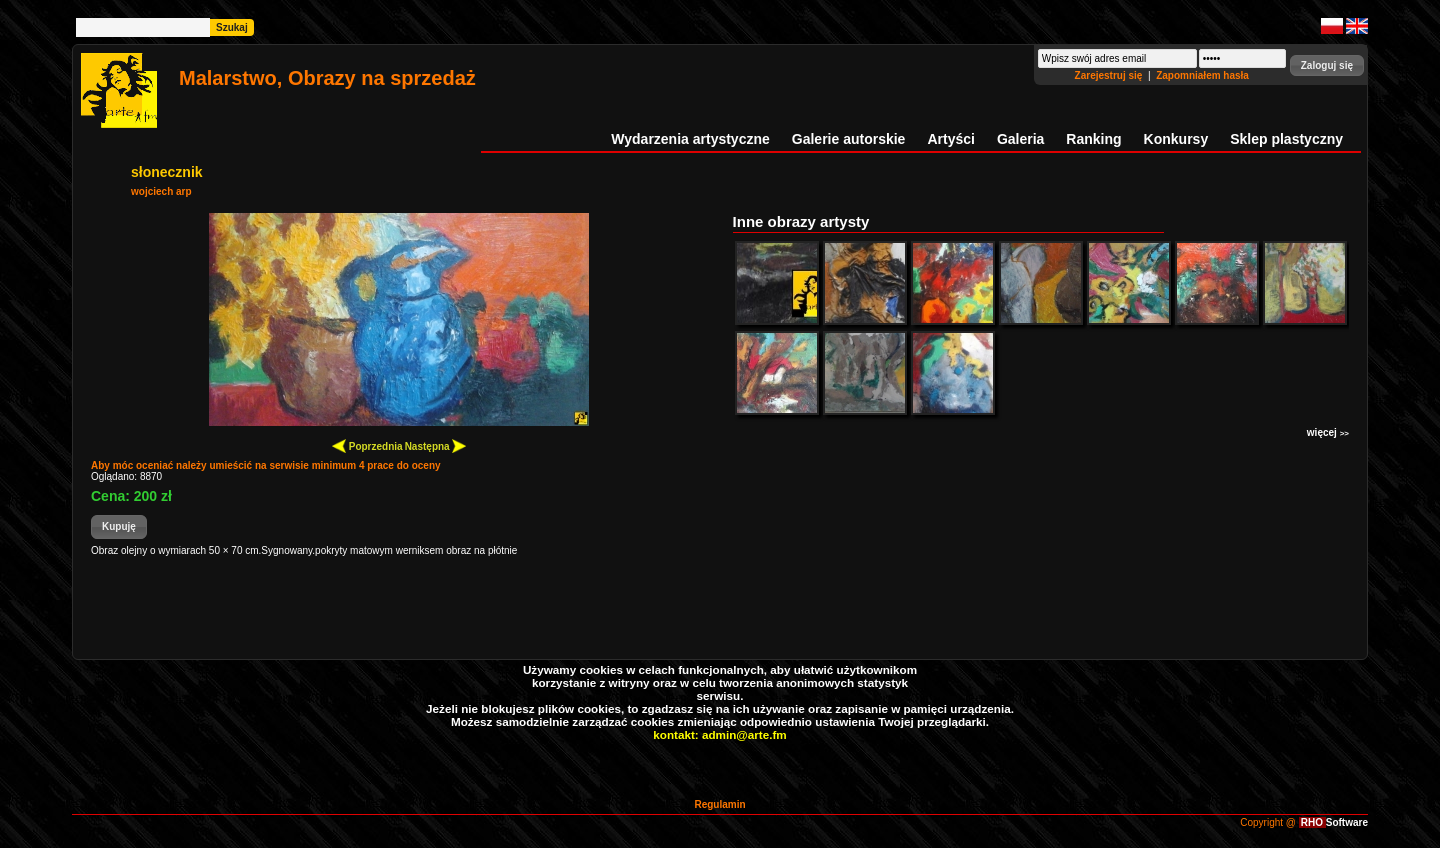  Describe the element at coordinates (849, 139) in the screenshot. I see `Galerie autorskie` at that location.